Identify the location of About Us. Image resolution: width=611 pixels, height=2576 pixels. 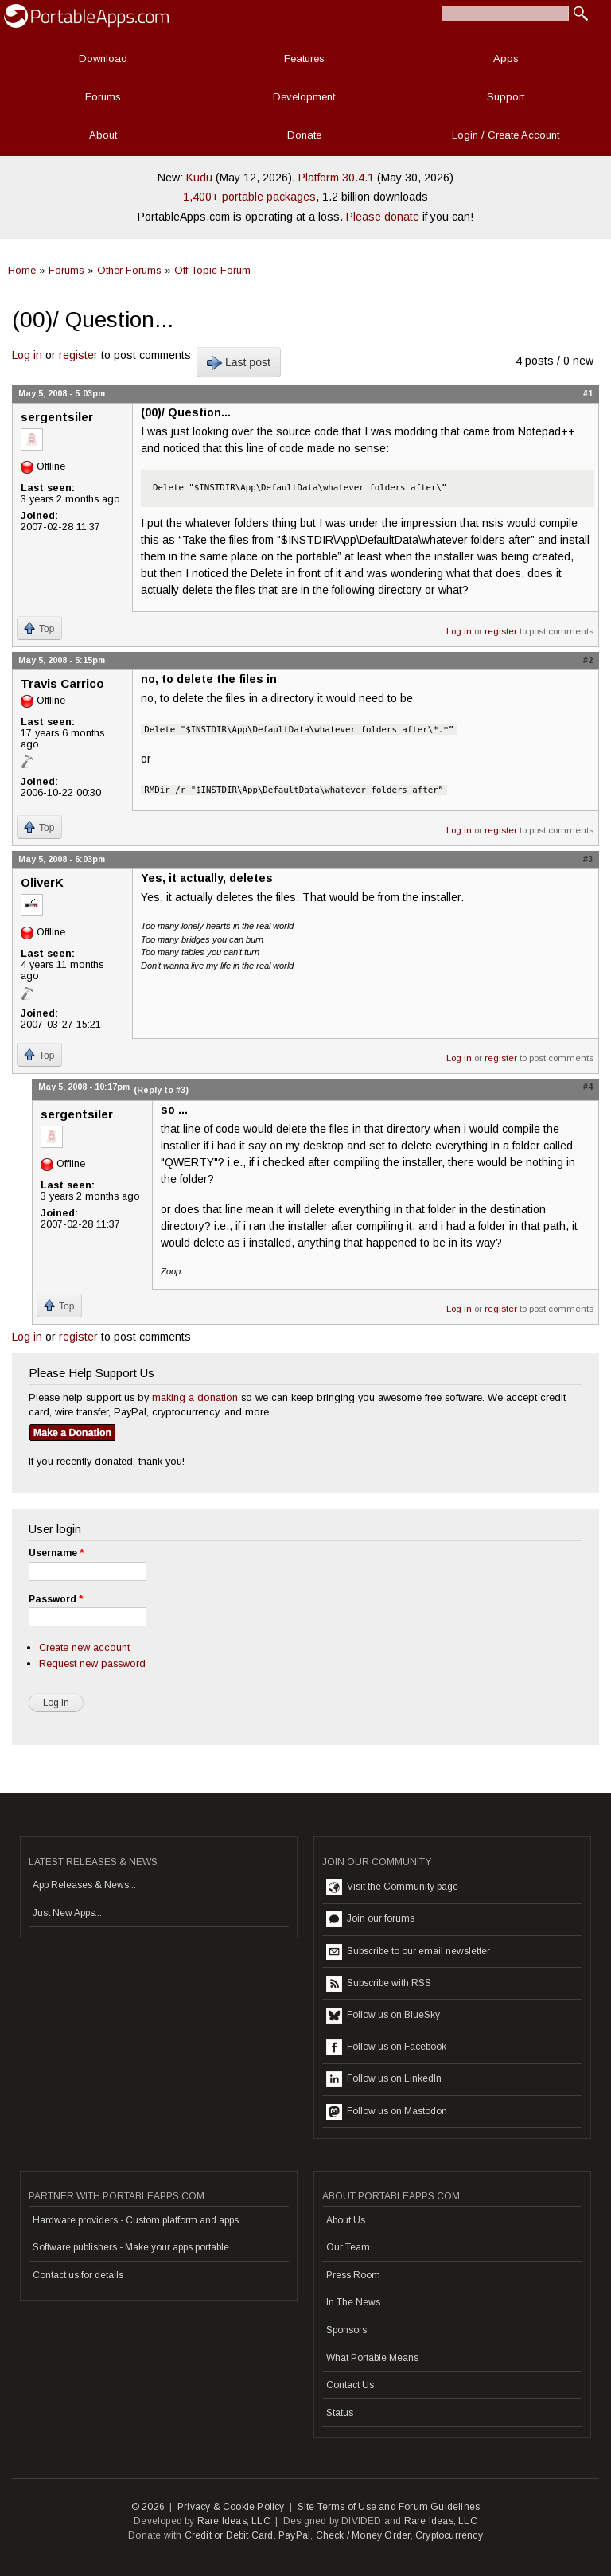
(345, 2220).